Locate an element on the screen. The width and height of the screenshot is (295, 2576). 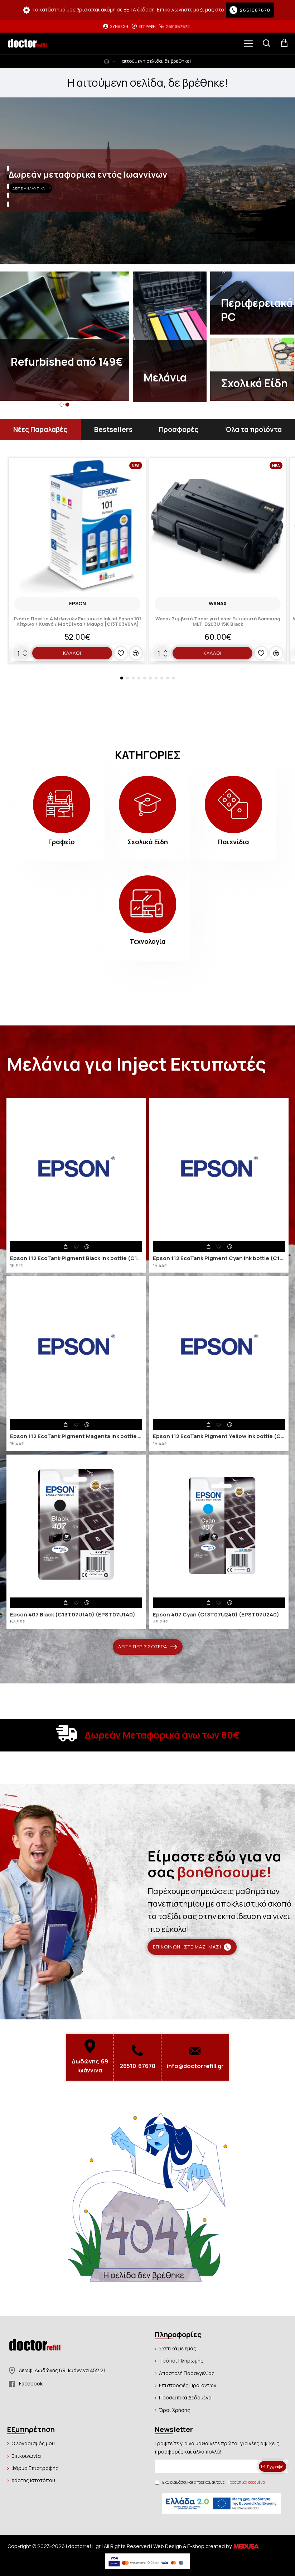
Bestsellers is located at coordinates (113, 429).